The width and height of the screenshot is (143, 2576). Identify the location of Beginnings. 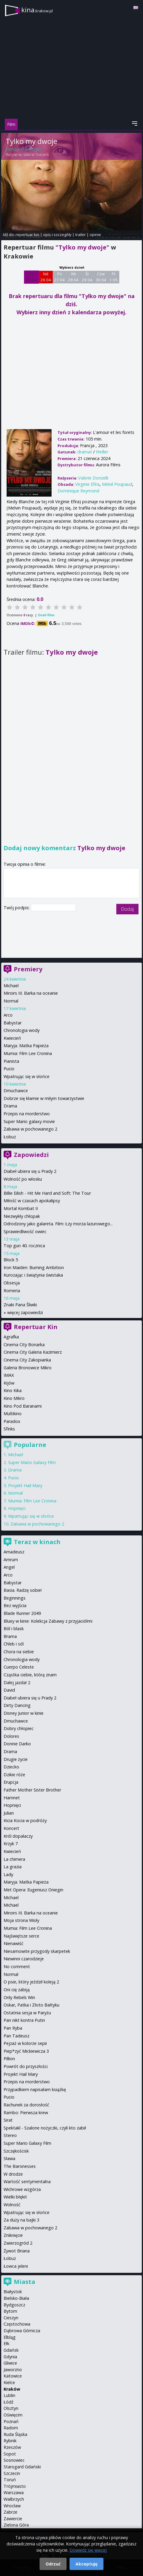
(14, 1598).